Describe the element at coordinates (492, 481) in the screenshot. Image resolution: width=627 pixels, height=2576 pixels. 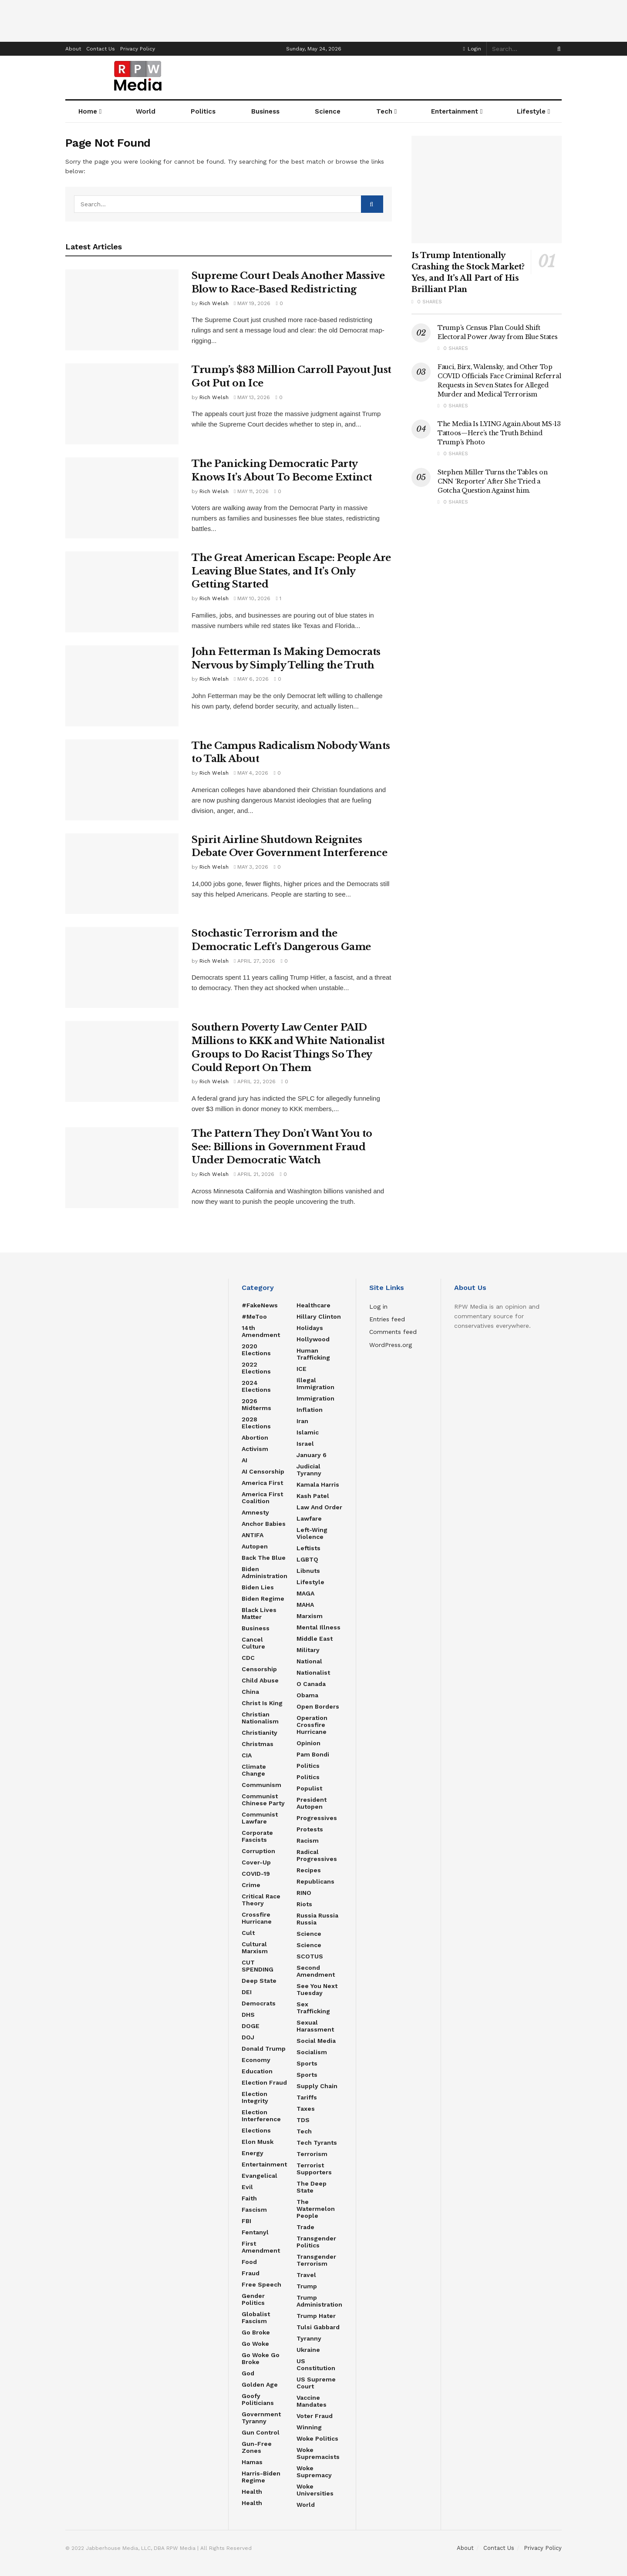
I see `Stephen Miller Turns the Tables on CNN ‘Reporter’ After She Tried a Gotcha Question Against him.` at that location.